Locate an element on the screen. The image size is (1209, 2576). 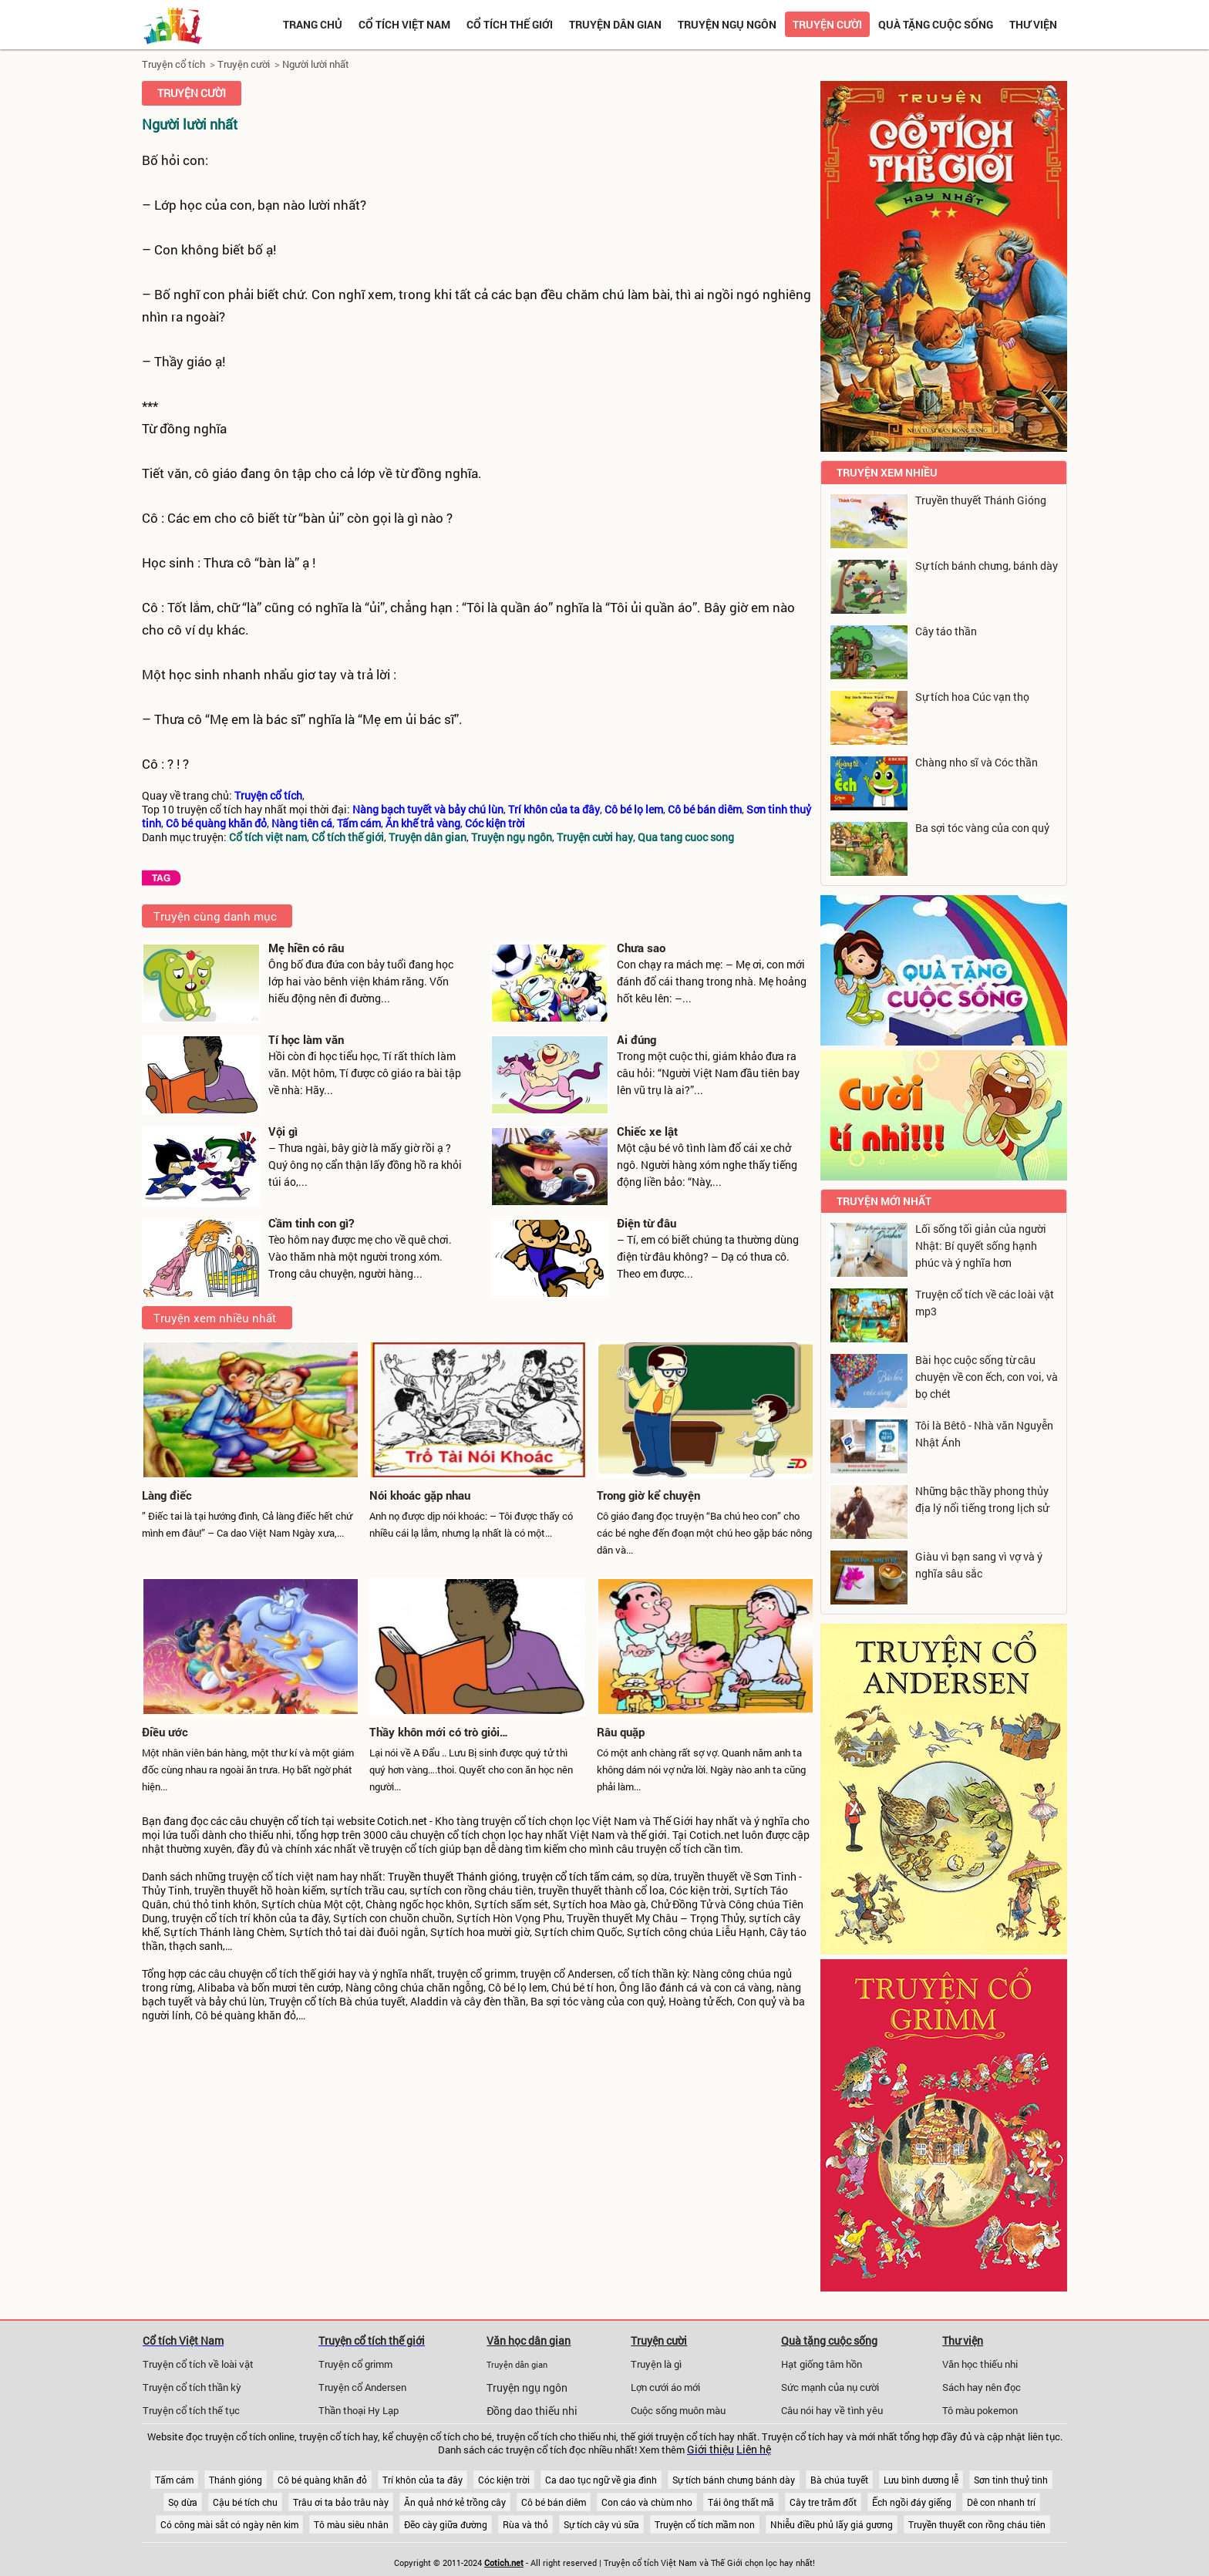
Điện từ đâu is located at coordinates (646, 1223).